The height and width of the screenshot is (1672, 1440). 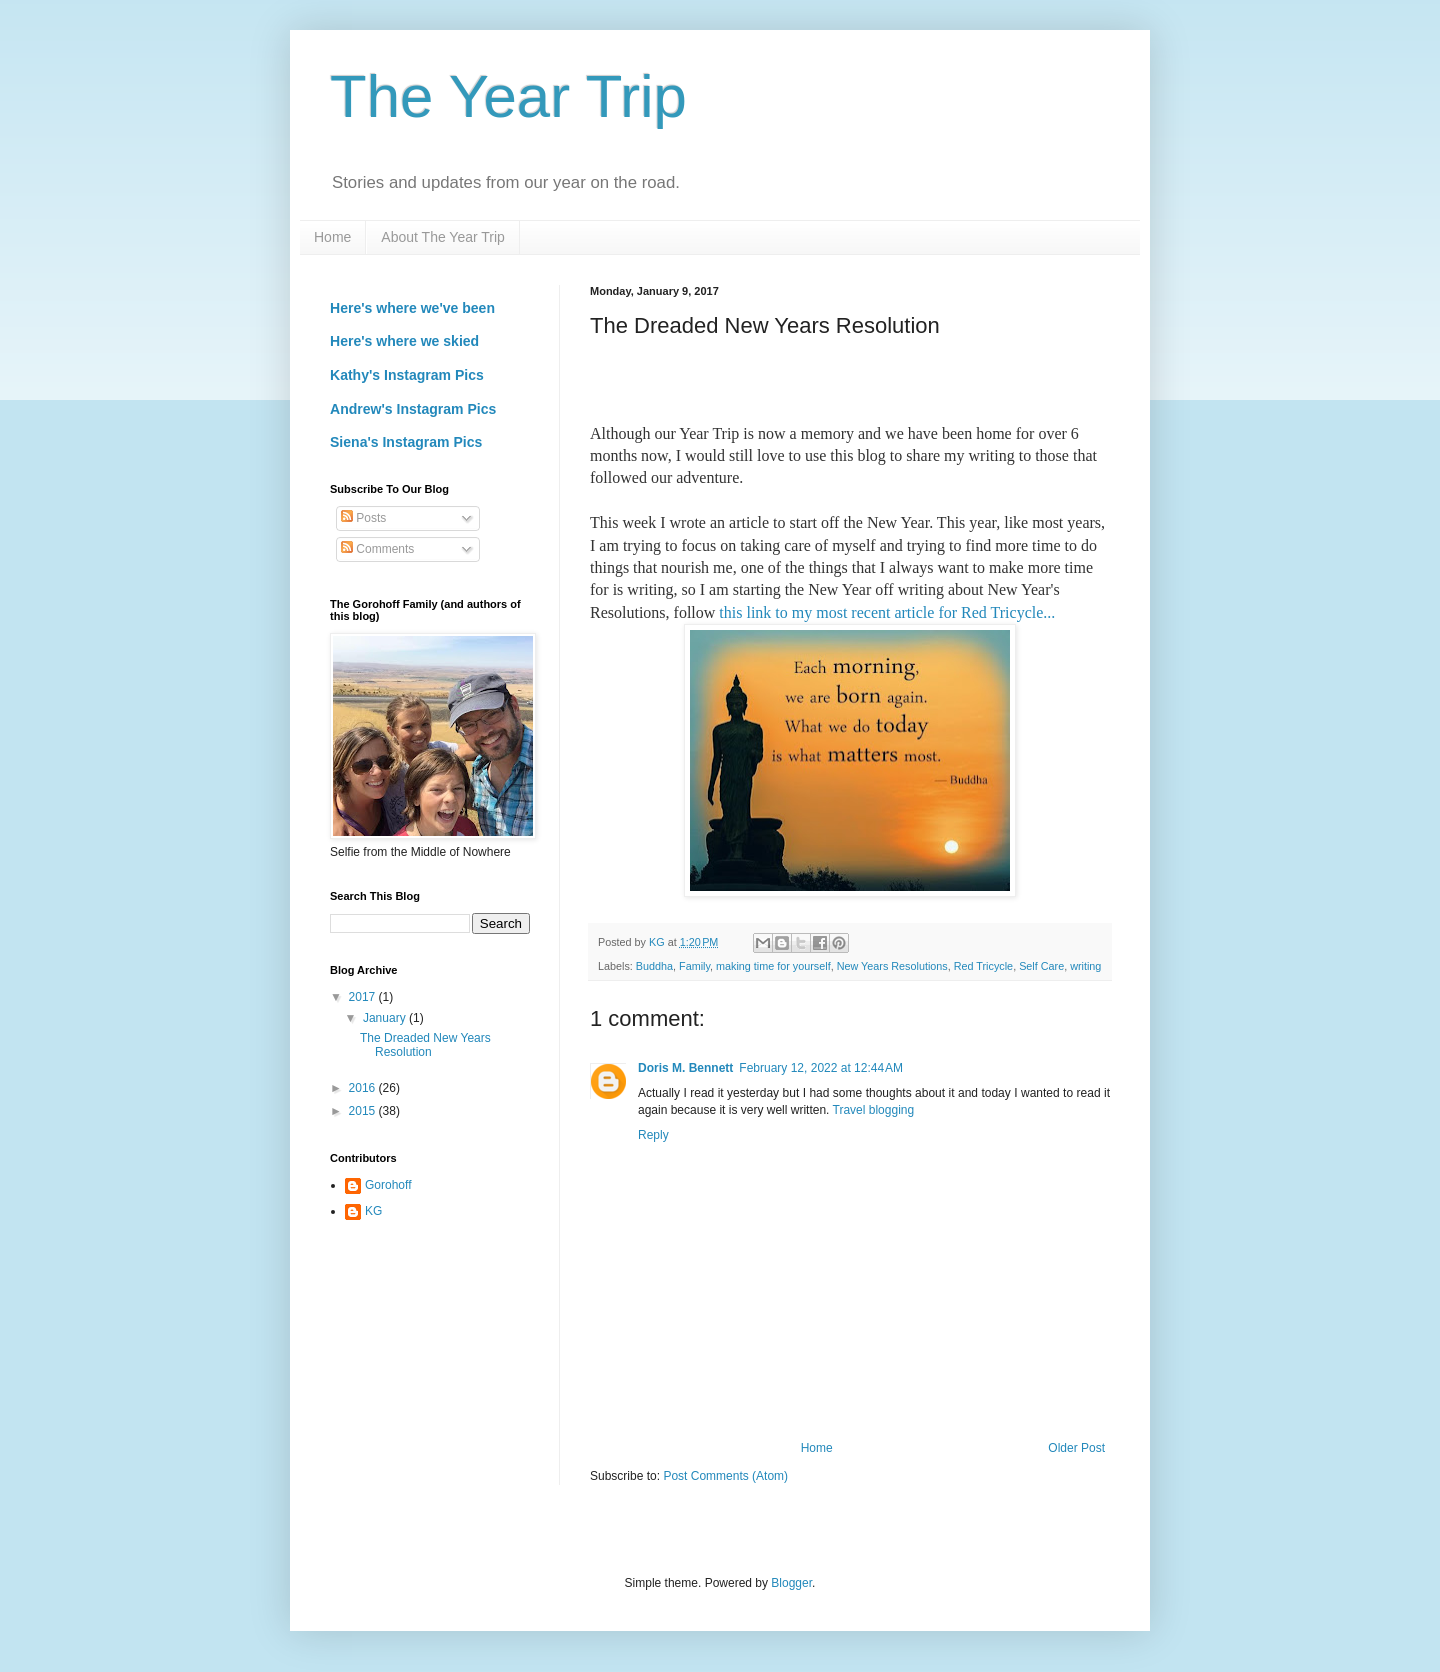 I want to click on Buddha, so click(x=654, y=966).